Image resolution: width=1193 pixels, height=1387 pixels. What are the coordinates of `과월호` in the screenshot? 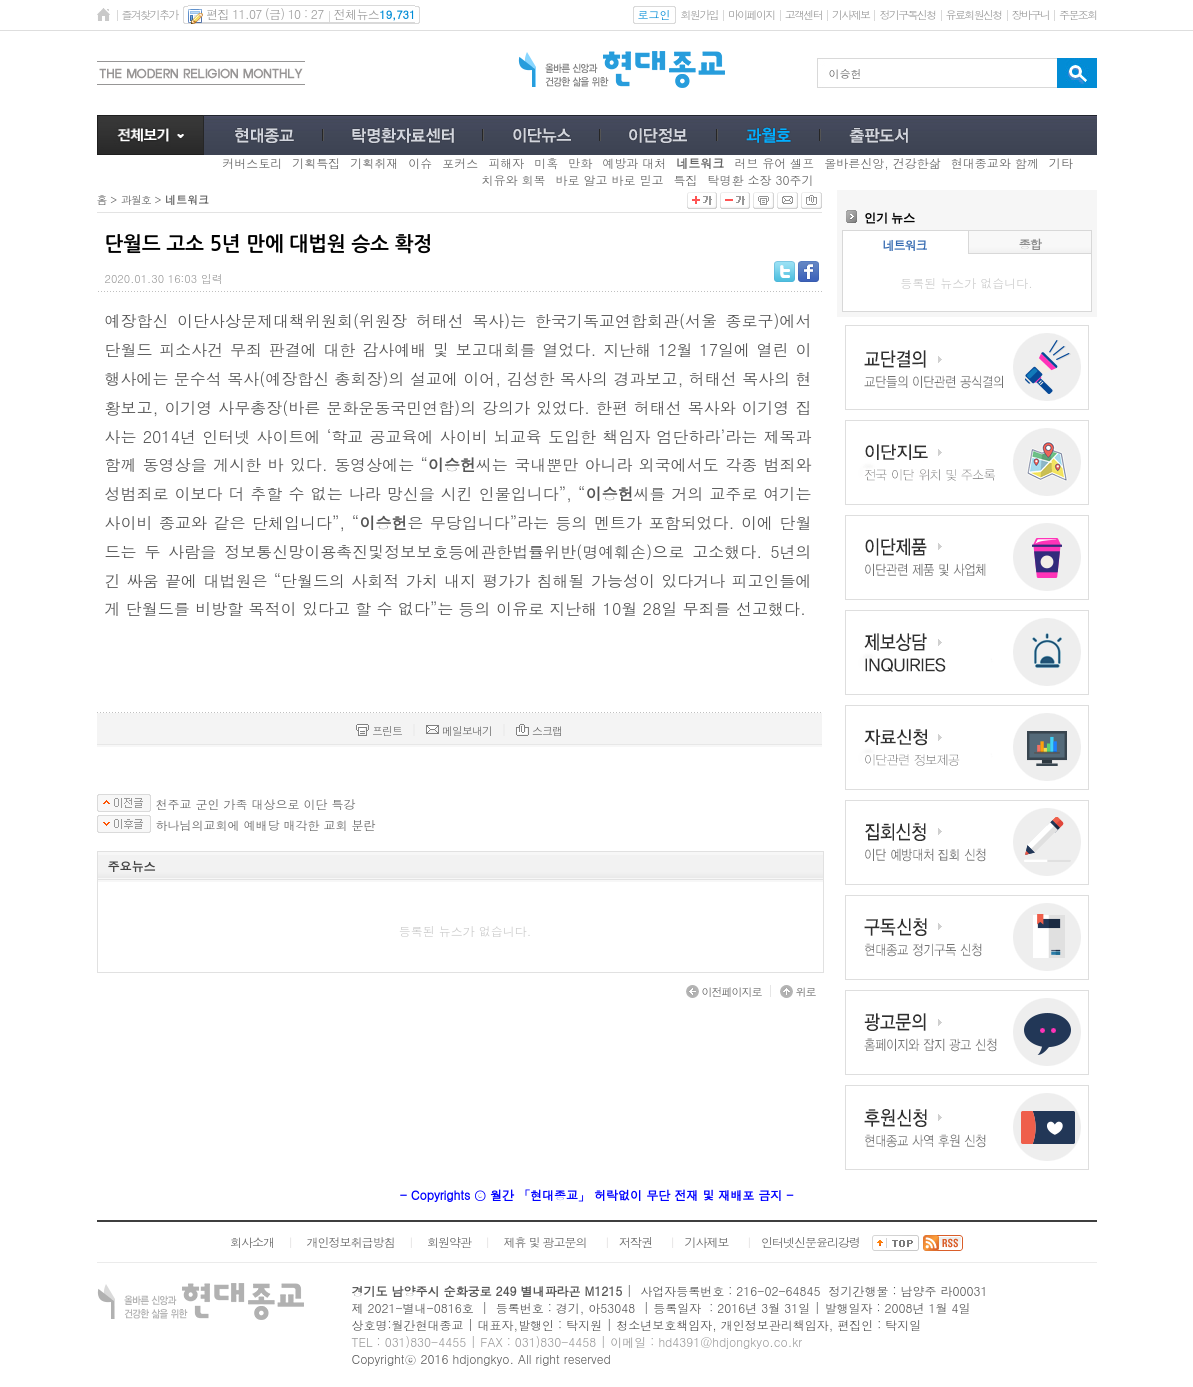 It's located at (136, 199).